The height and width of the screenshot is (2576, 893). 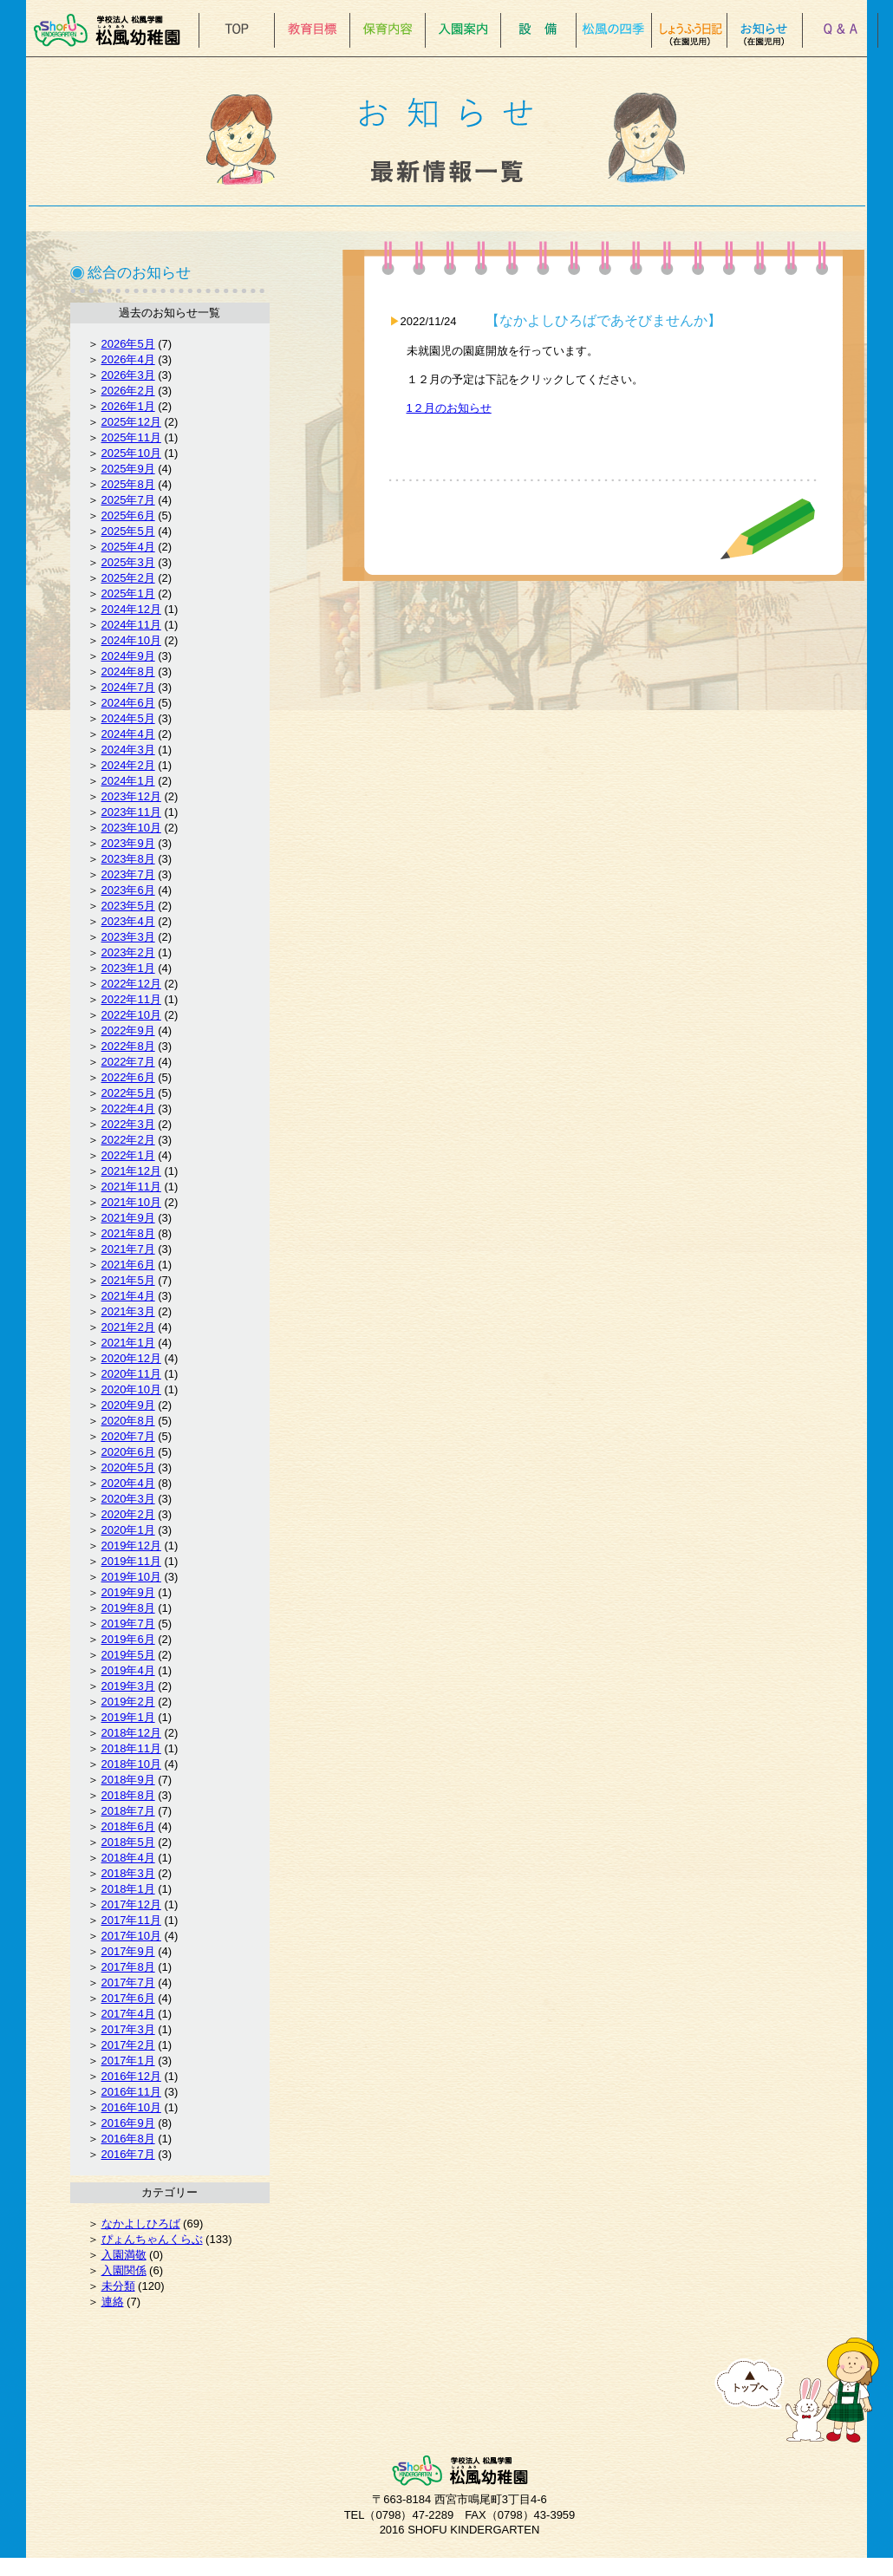 What do you see at coordinates (128, 1498) in the screenshot?
I see `2020年3月` at bounding box center [128, 1498].